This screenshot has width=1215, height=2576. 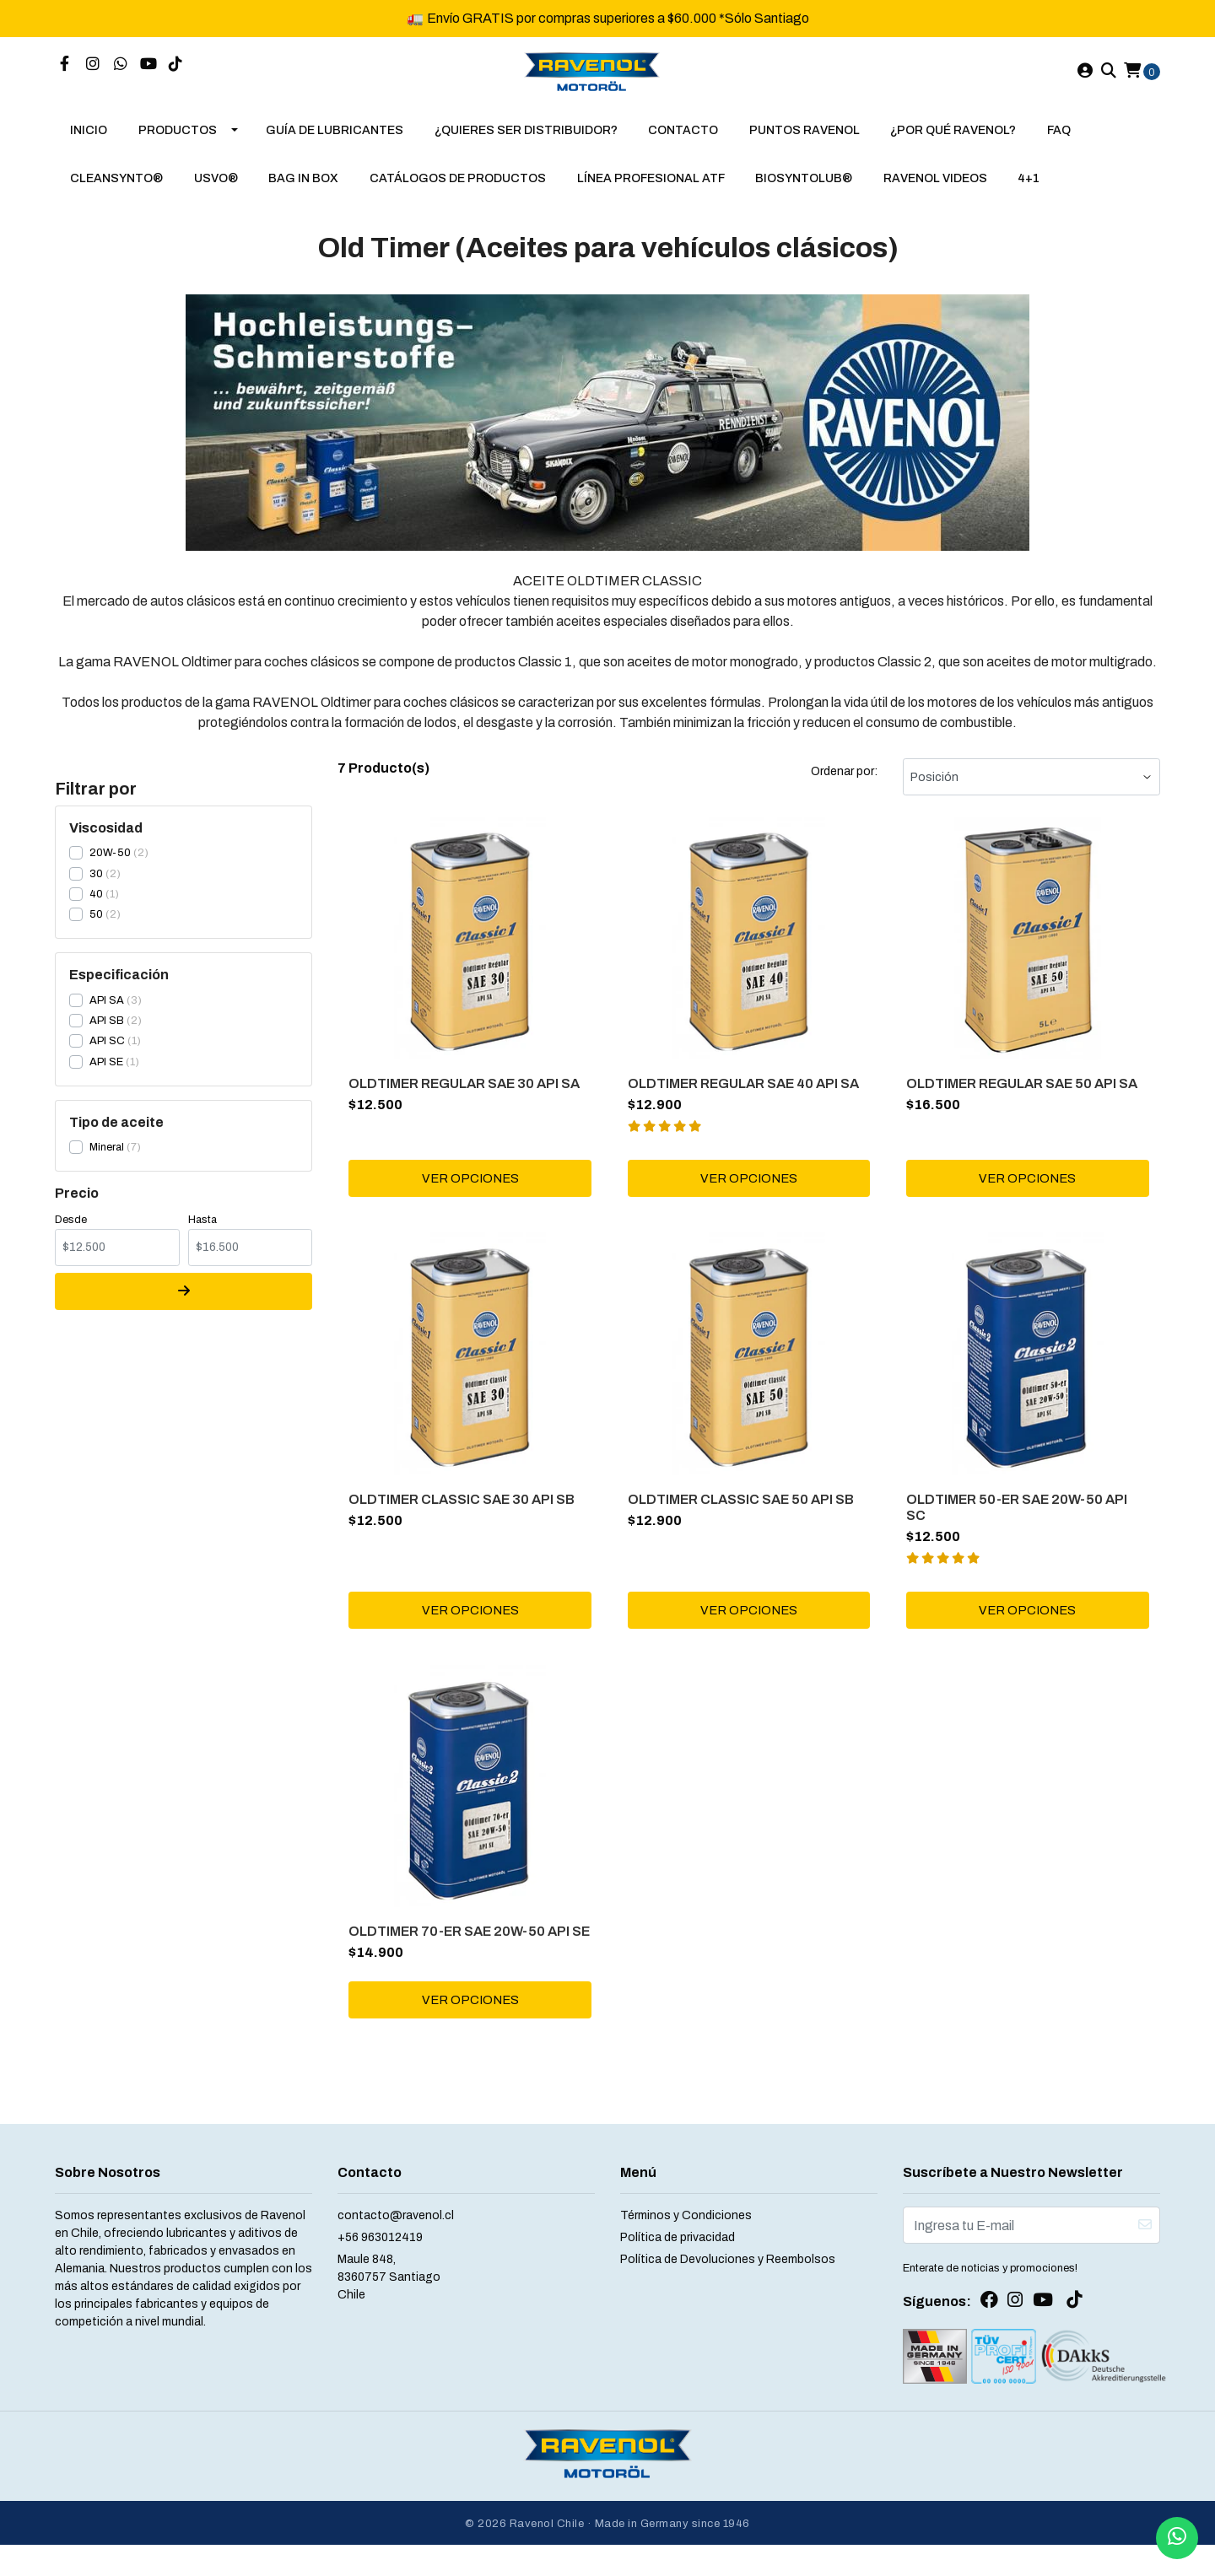 I want to click on 4+1, so click(x=1029, y=192).